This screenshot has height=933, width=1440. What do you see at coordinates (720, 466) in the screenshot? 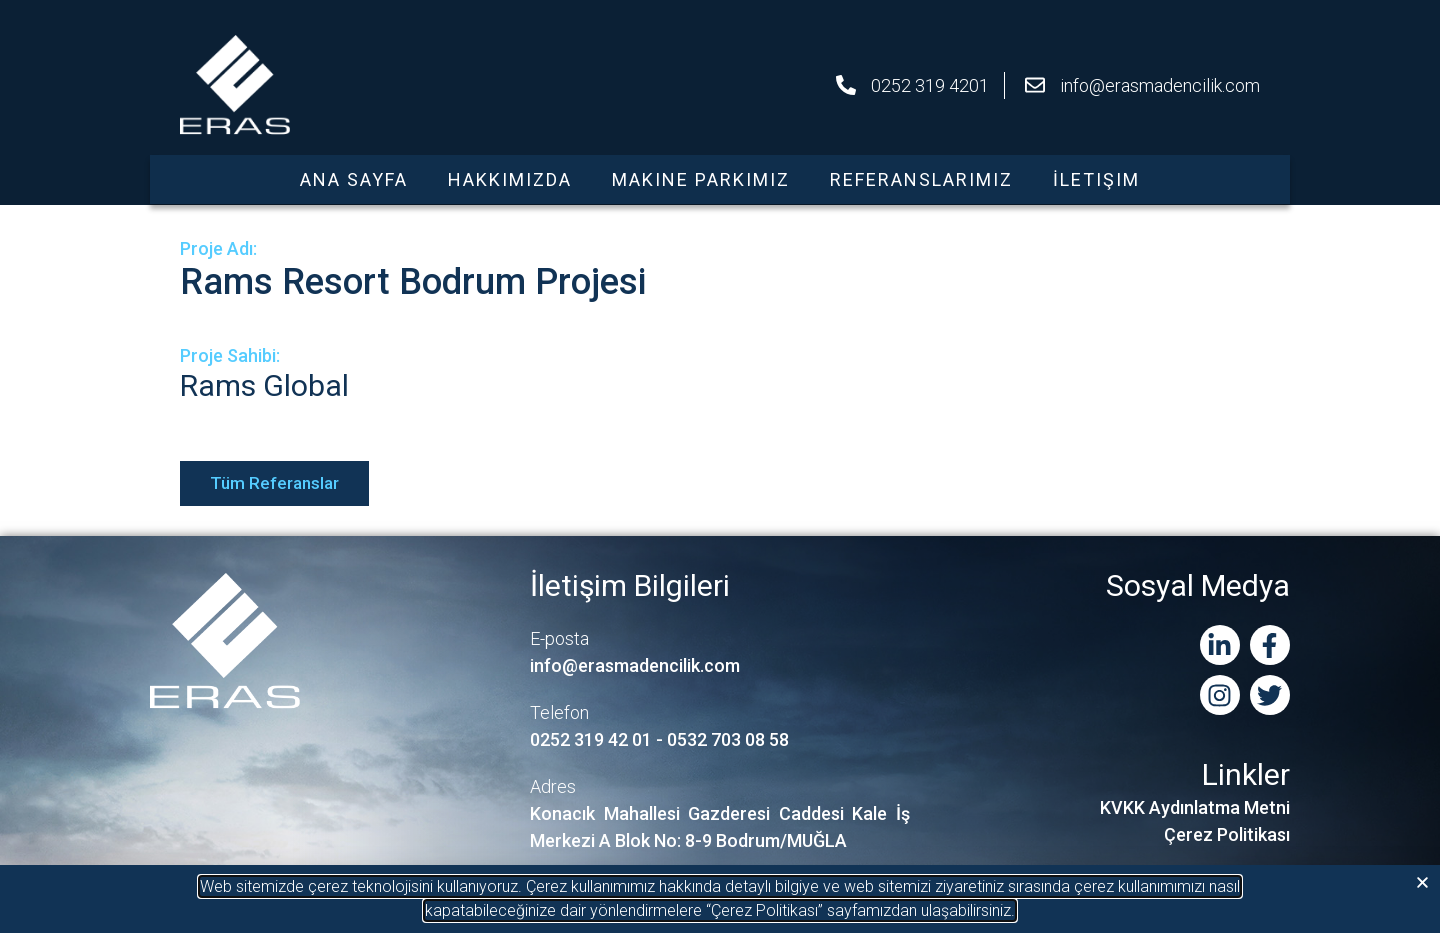
I see `[document]` at bounding box center [720, 466].